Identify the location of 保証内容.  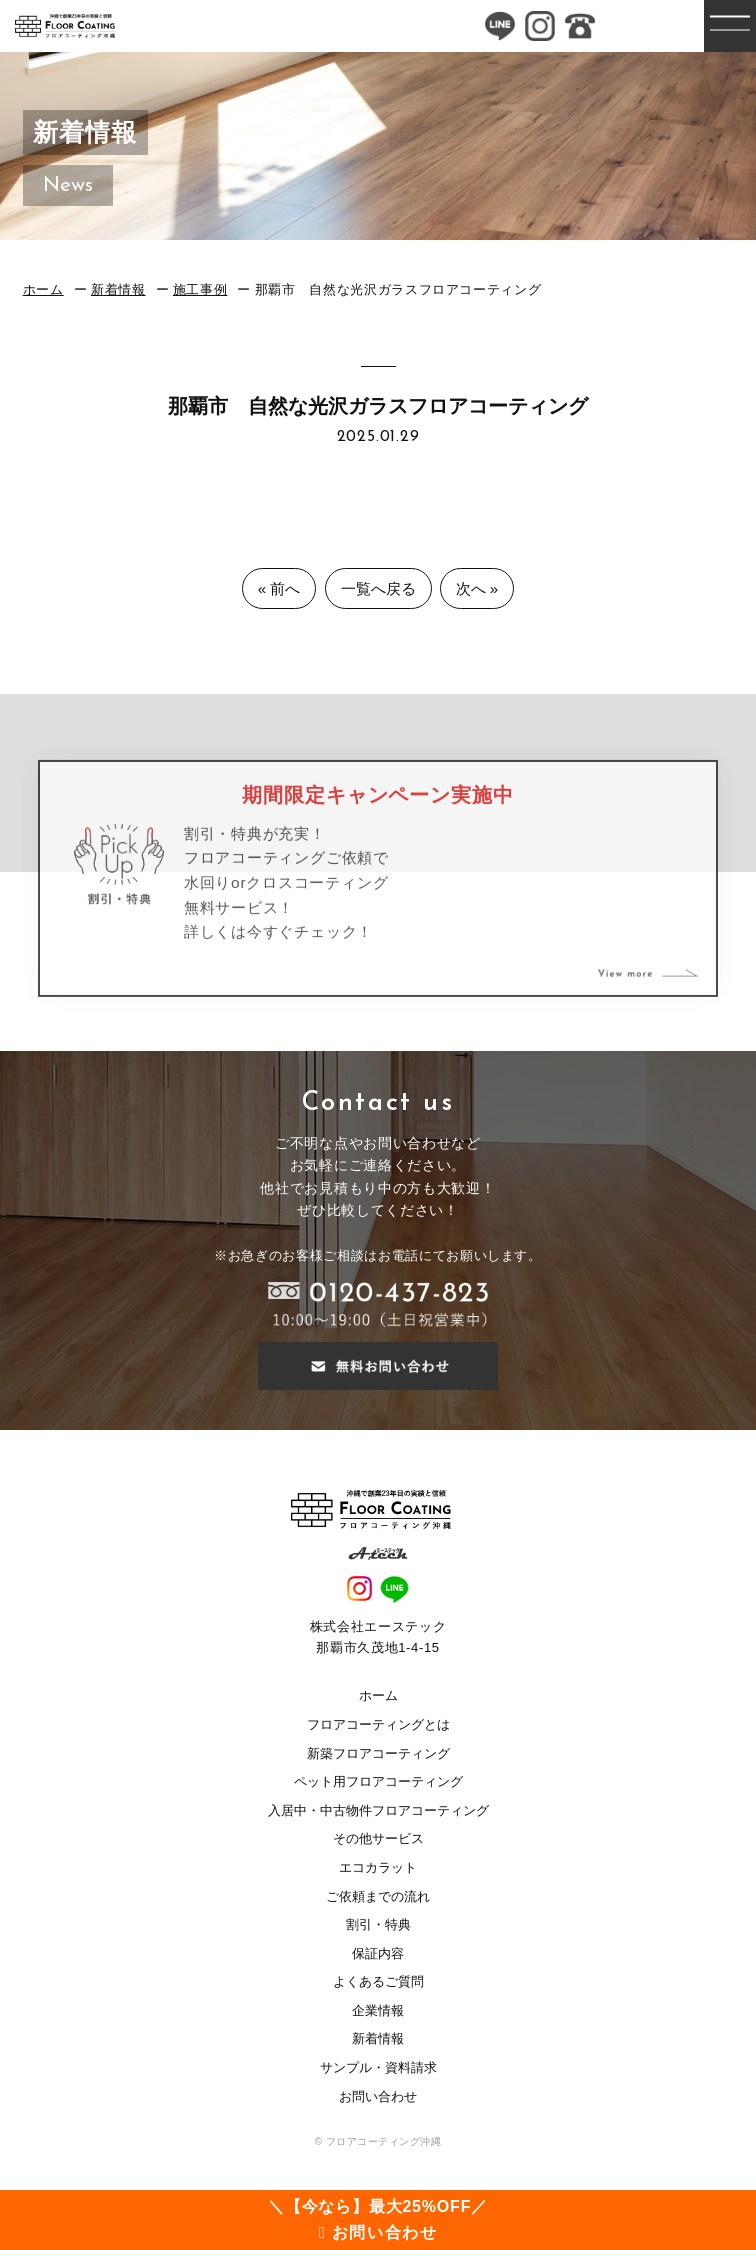
(378, 1953).